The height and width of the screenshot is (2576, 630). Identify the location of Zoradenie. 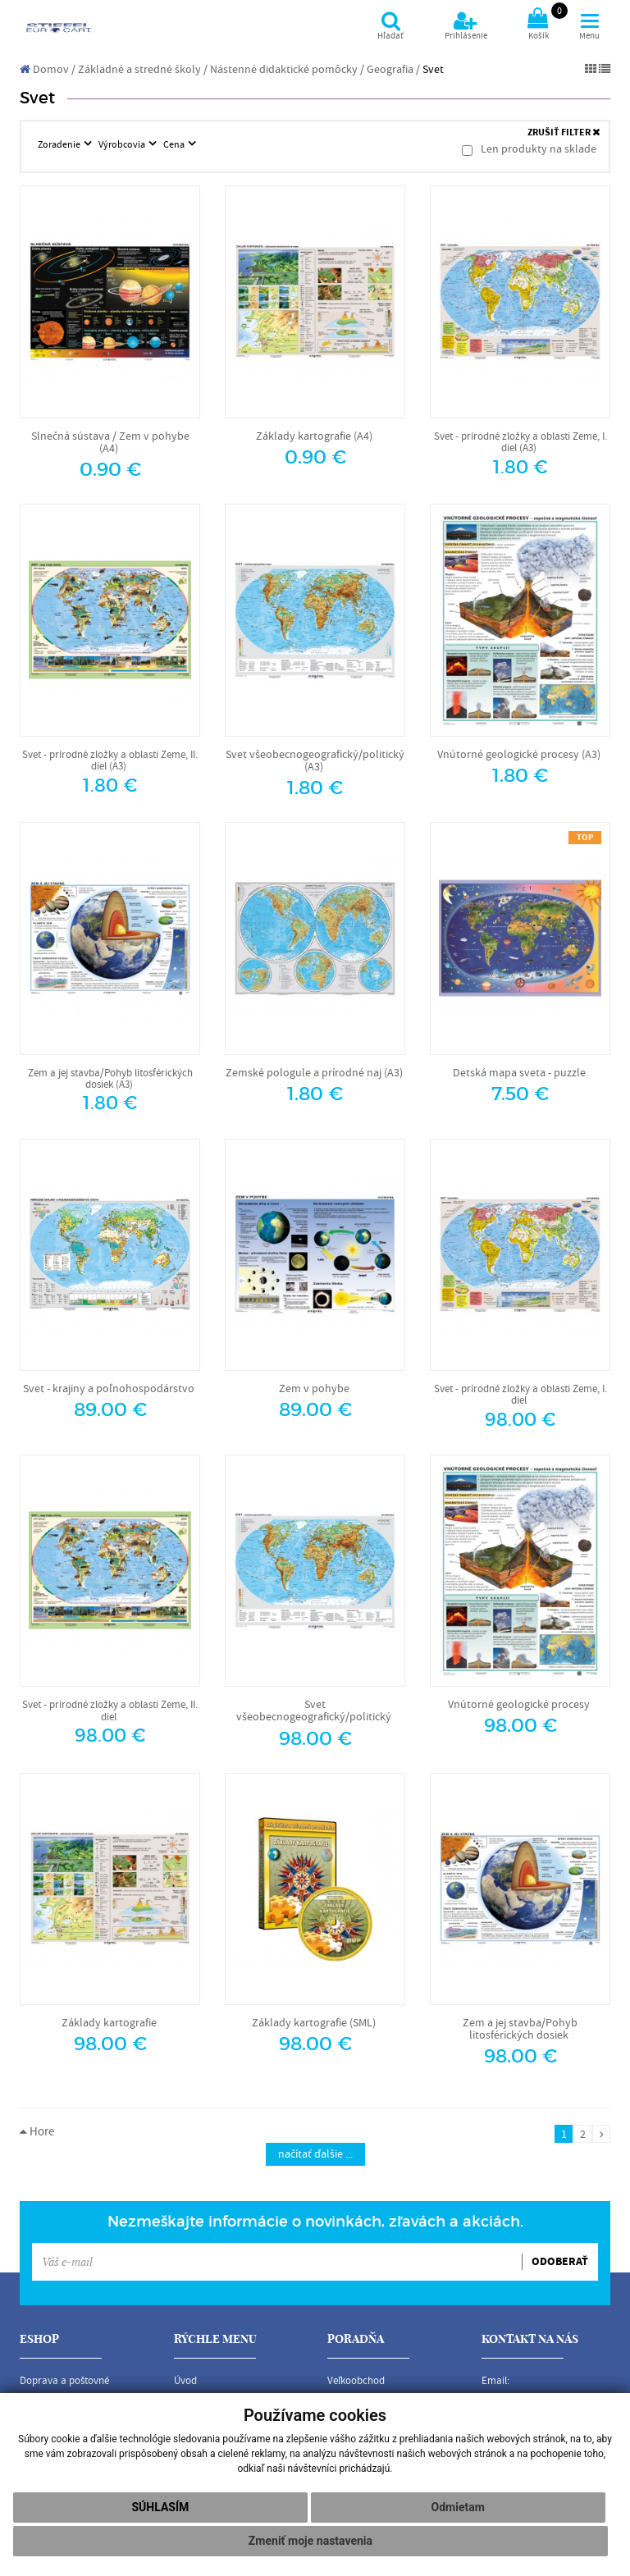
(60, 144).